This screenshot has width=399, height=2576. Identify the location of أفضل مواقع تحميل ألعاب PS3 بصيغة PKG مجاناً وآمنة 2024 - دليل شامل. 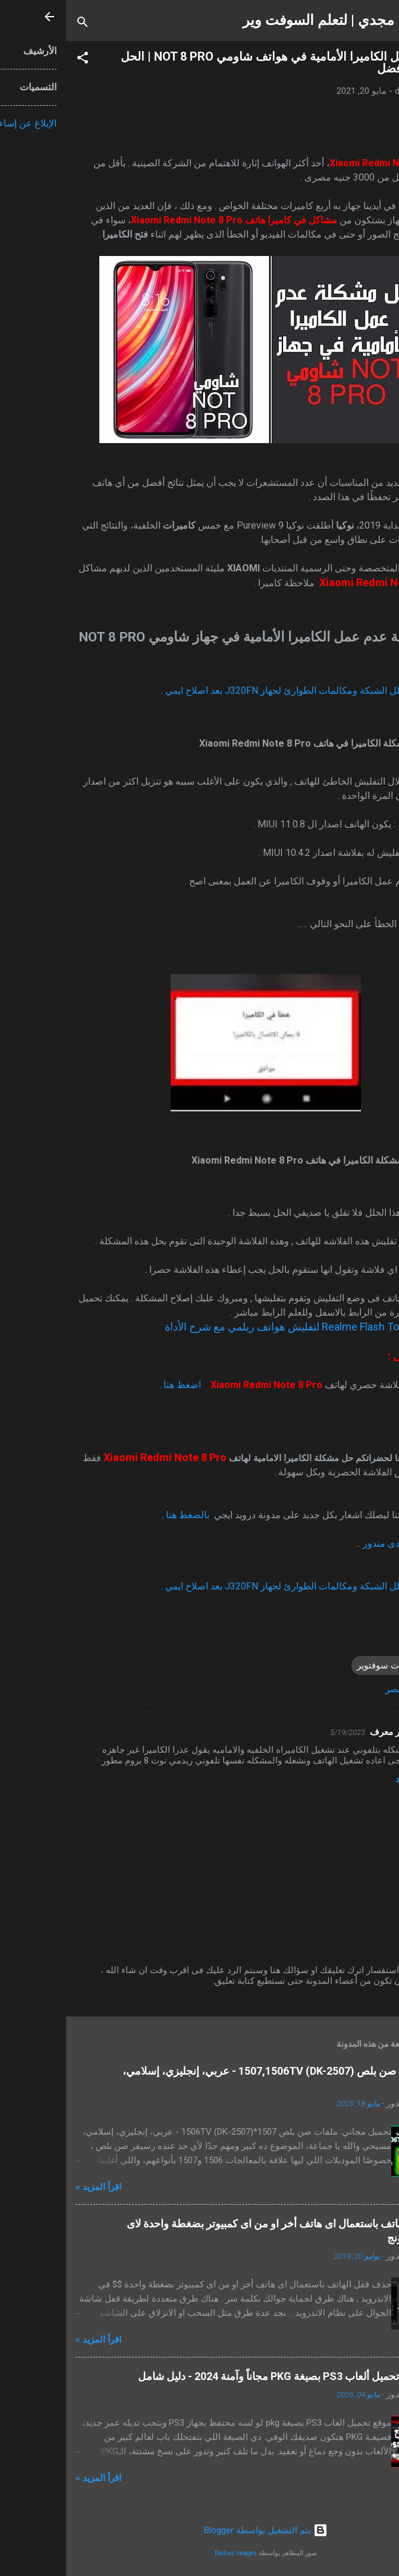
(230, 2376).